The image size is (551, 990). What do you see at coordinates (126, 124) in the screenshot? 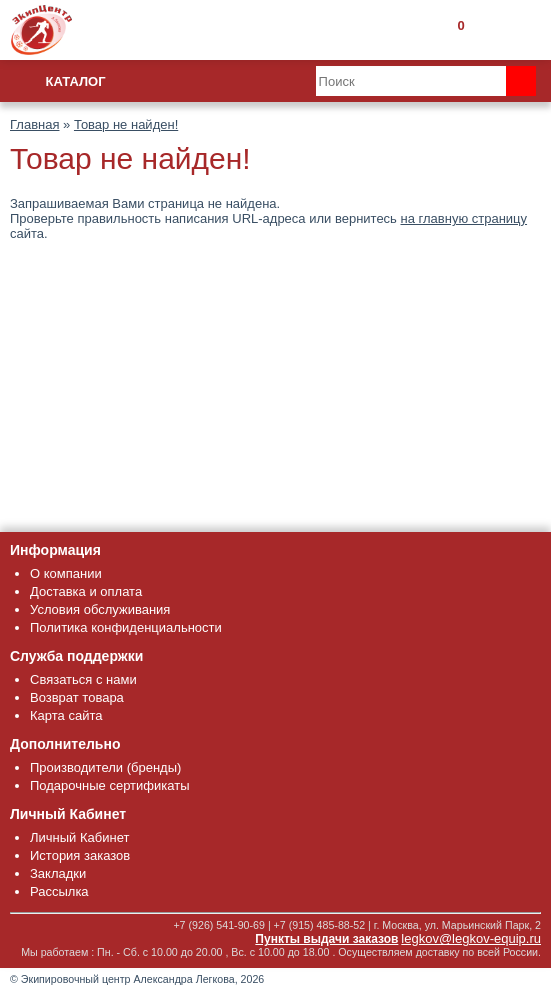
I see `Товар не найден!` at bounding box center [126, 124].